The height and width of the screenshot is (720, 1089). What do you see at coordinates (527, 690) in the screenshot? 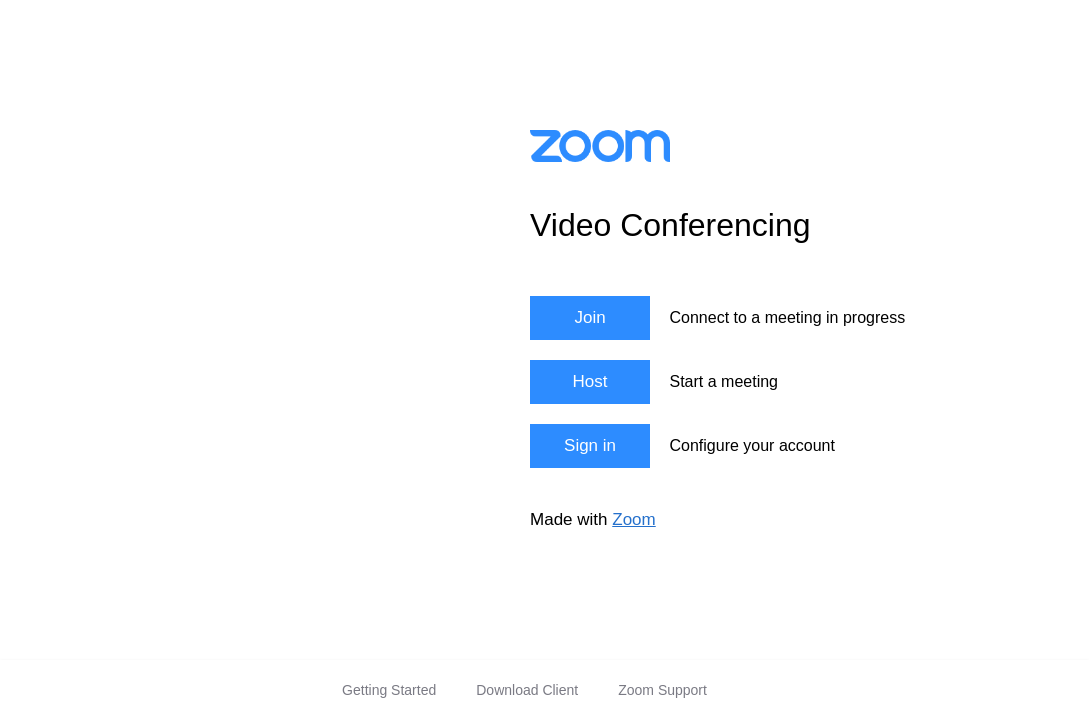
I see `Download Client` at bounding box center [527, 690].